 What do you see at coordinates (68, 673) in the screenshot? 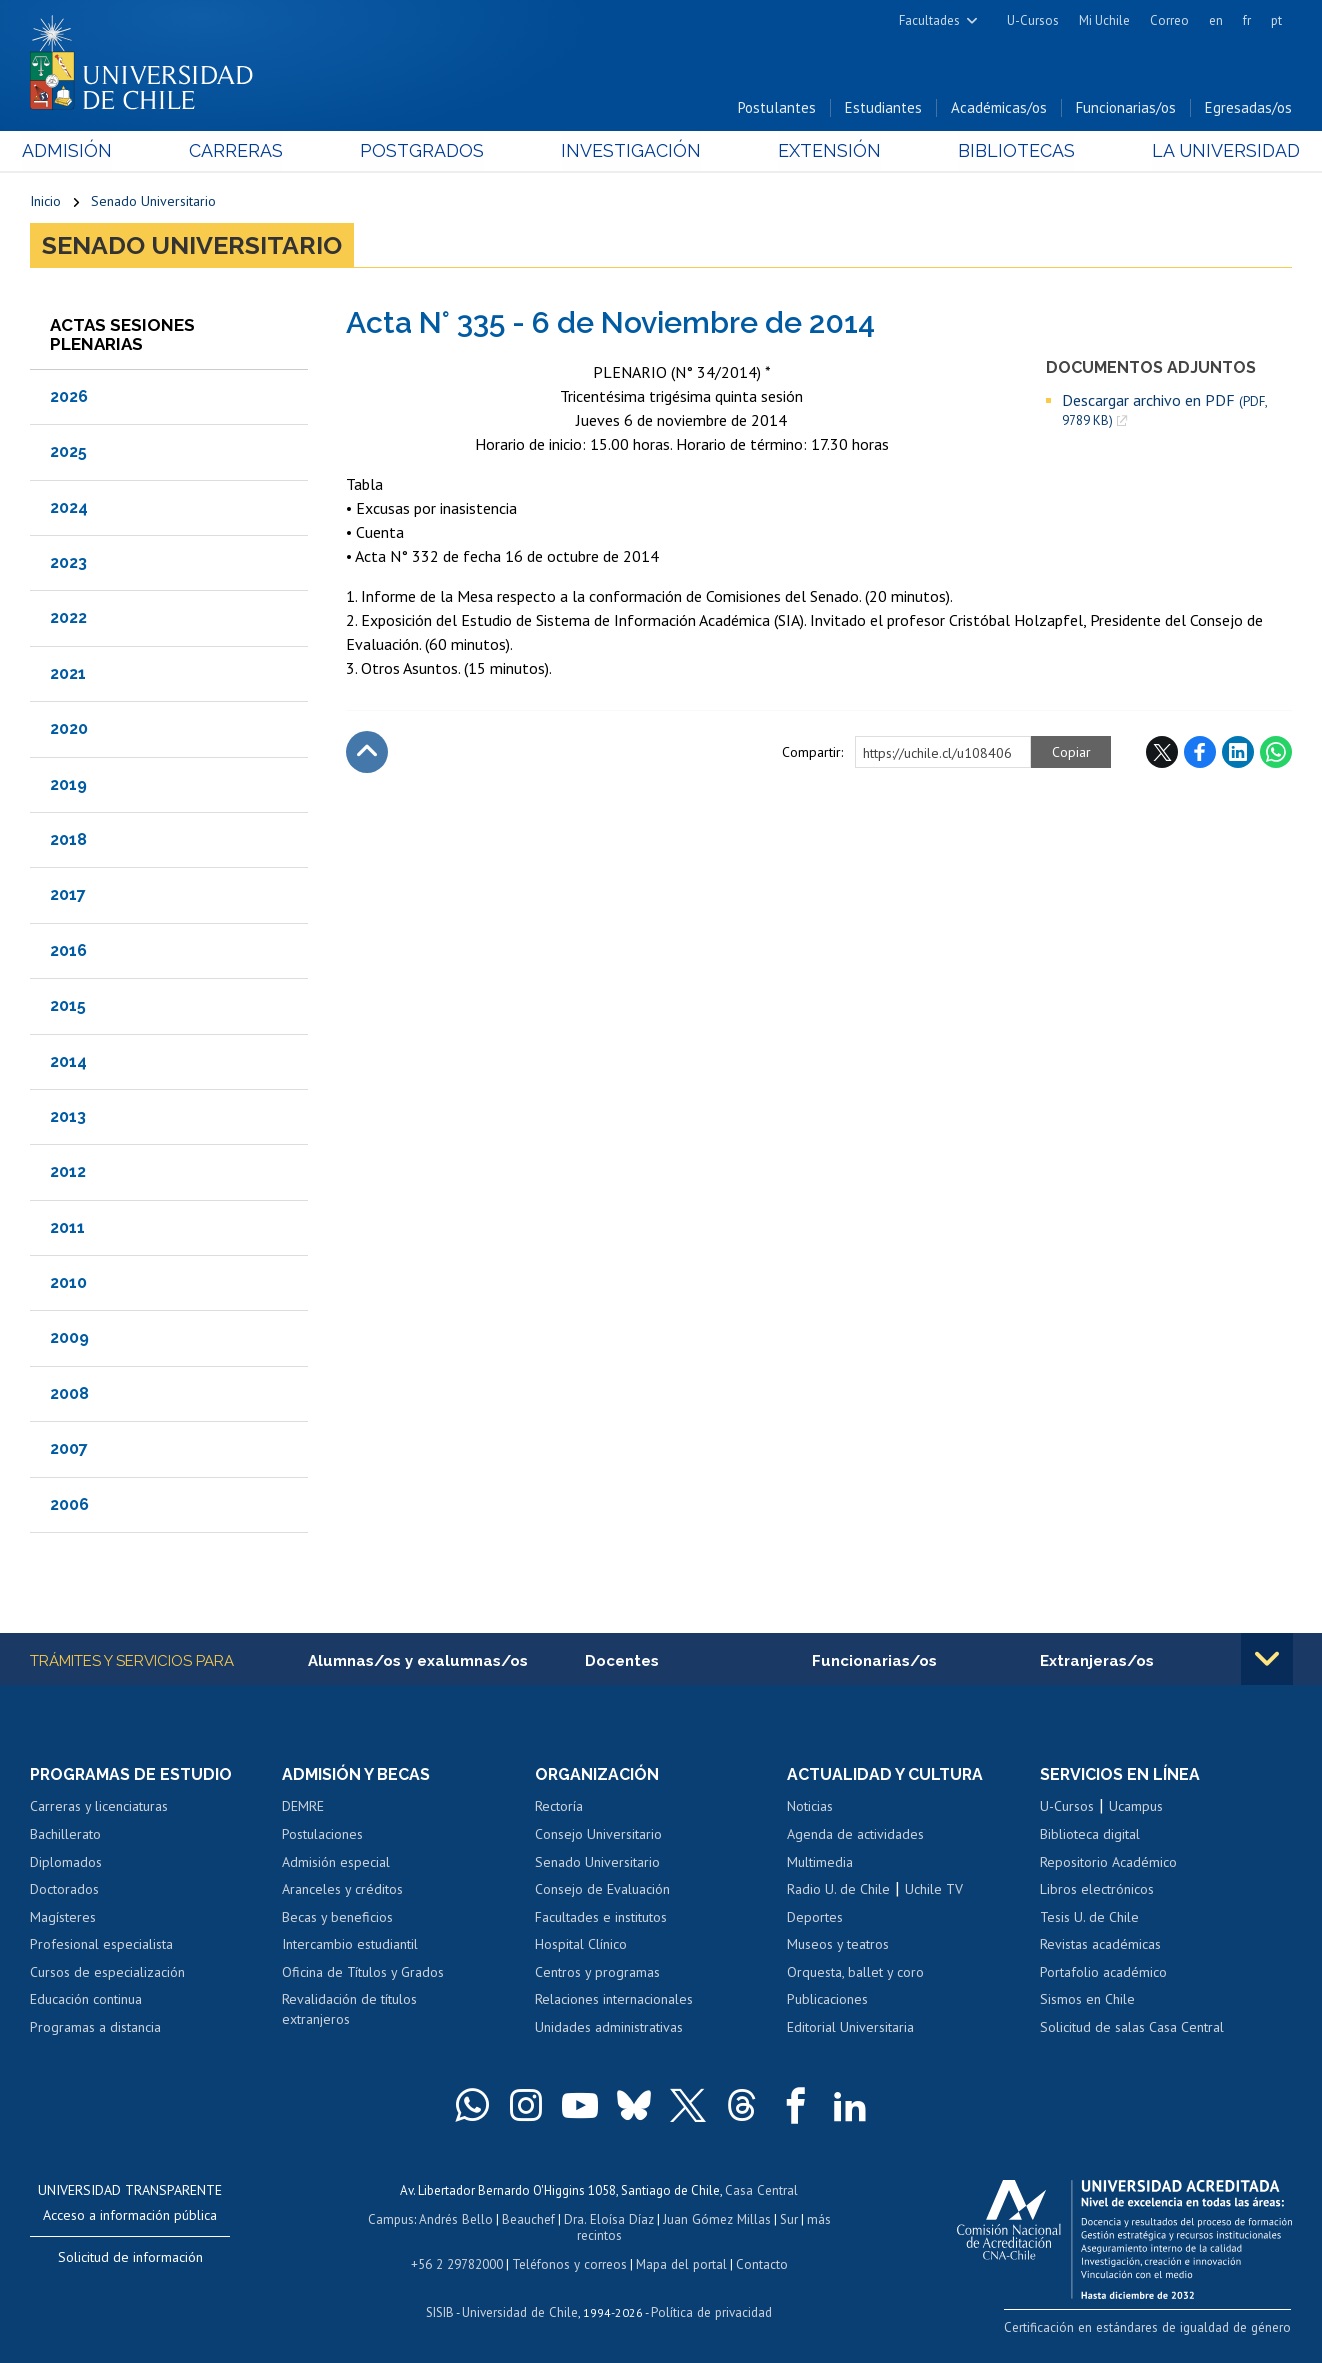
I see `2021` at bounding box center [68, 673].